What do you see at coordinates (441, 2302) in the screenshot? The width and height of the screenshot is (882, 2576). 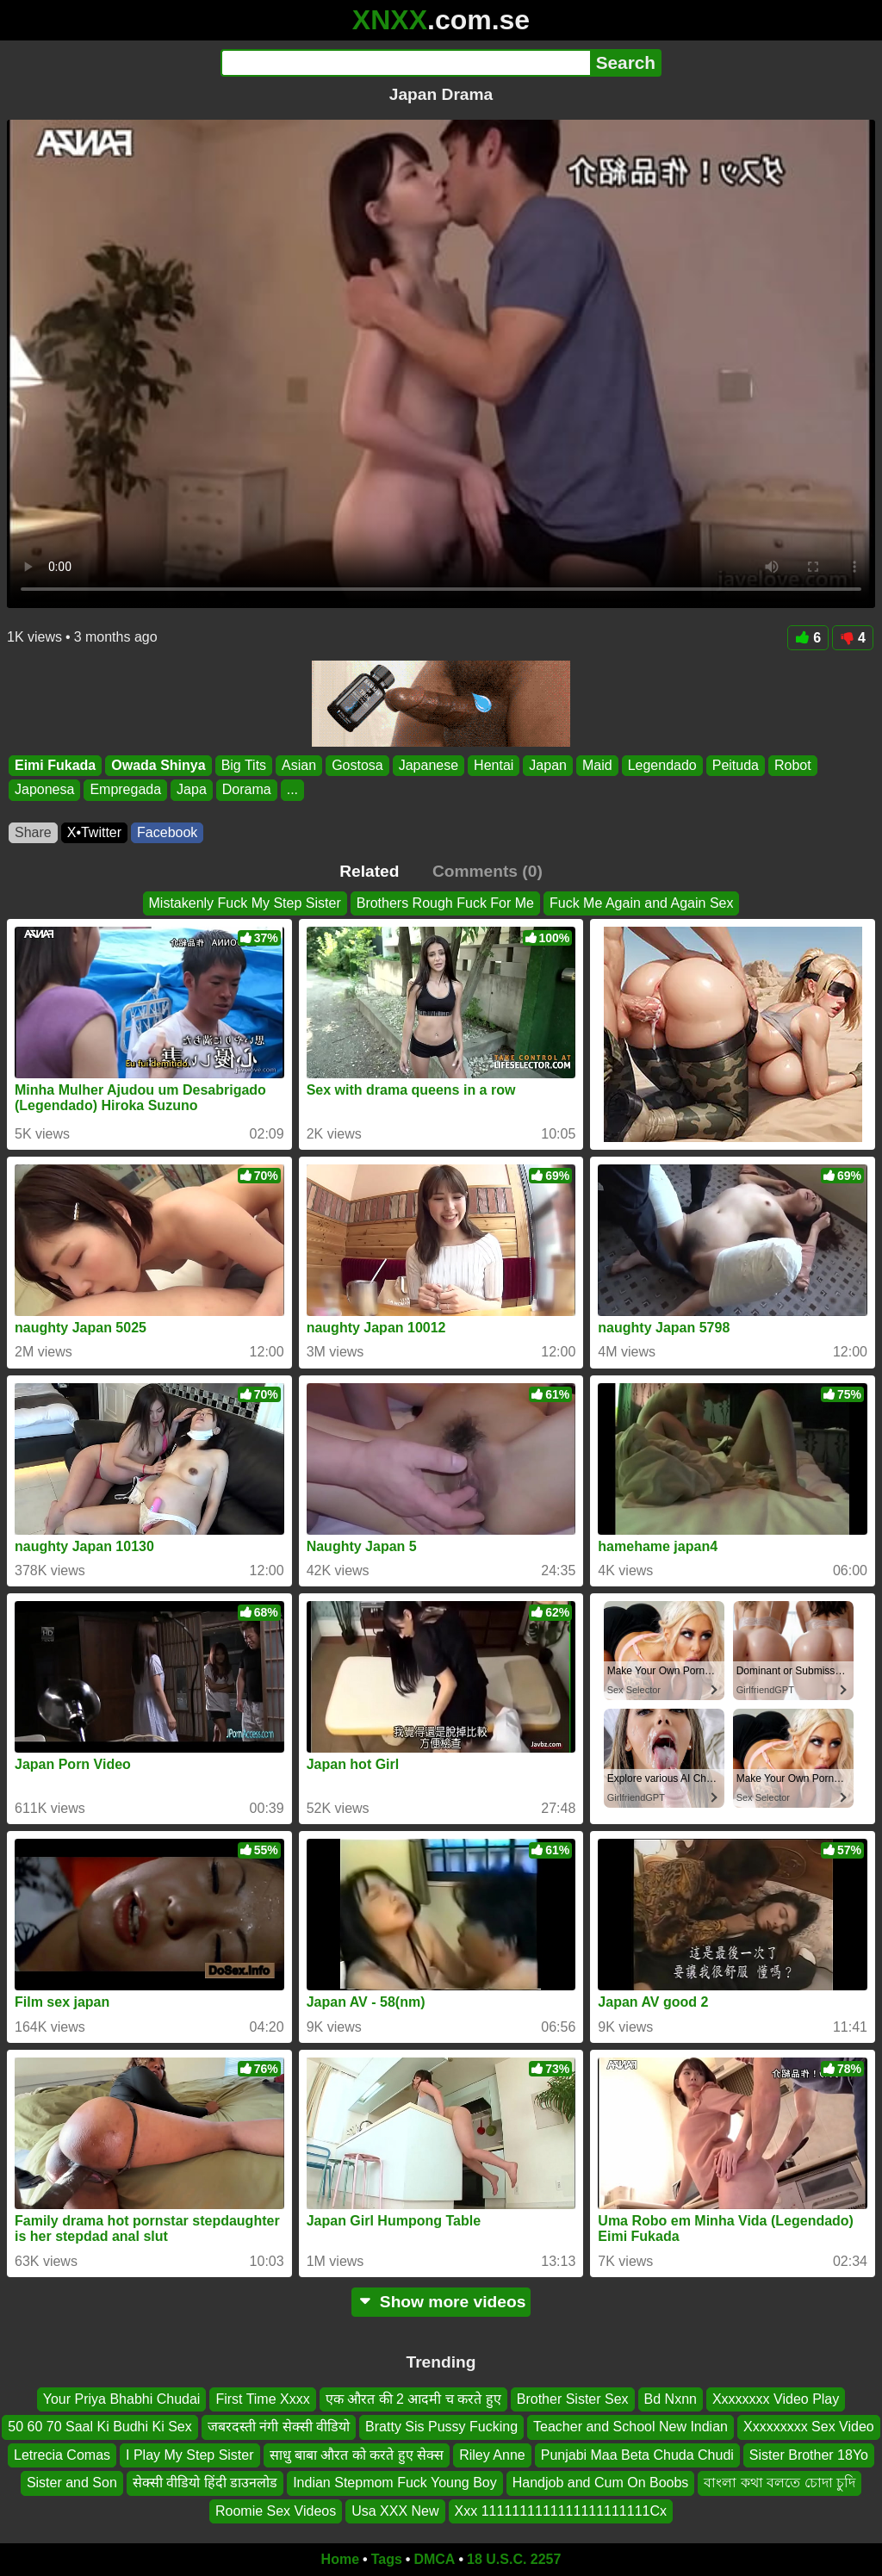 I see `Show more videos` at bounding box center [441, 2302].